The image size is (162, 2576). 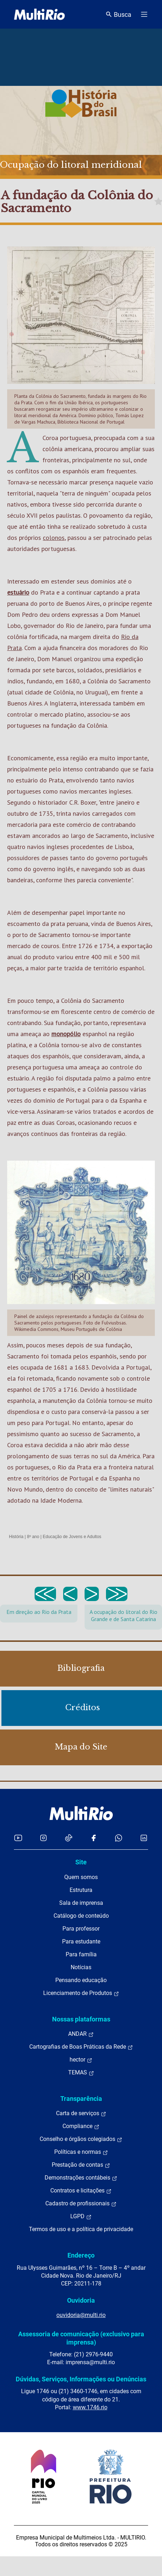 What do you see at coordinates (81, 2164) in the screenshot?
I see `Prestação de contas` at bounding box center [81, 2164].